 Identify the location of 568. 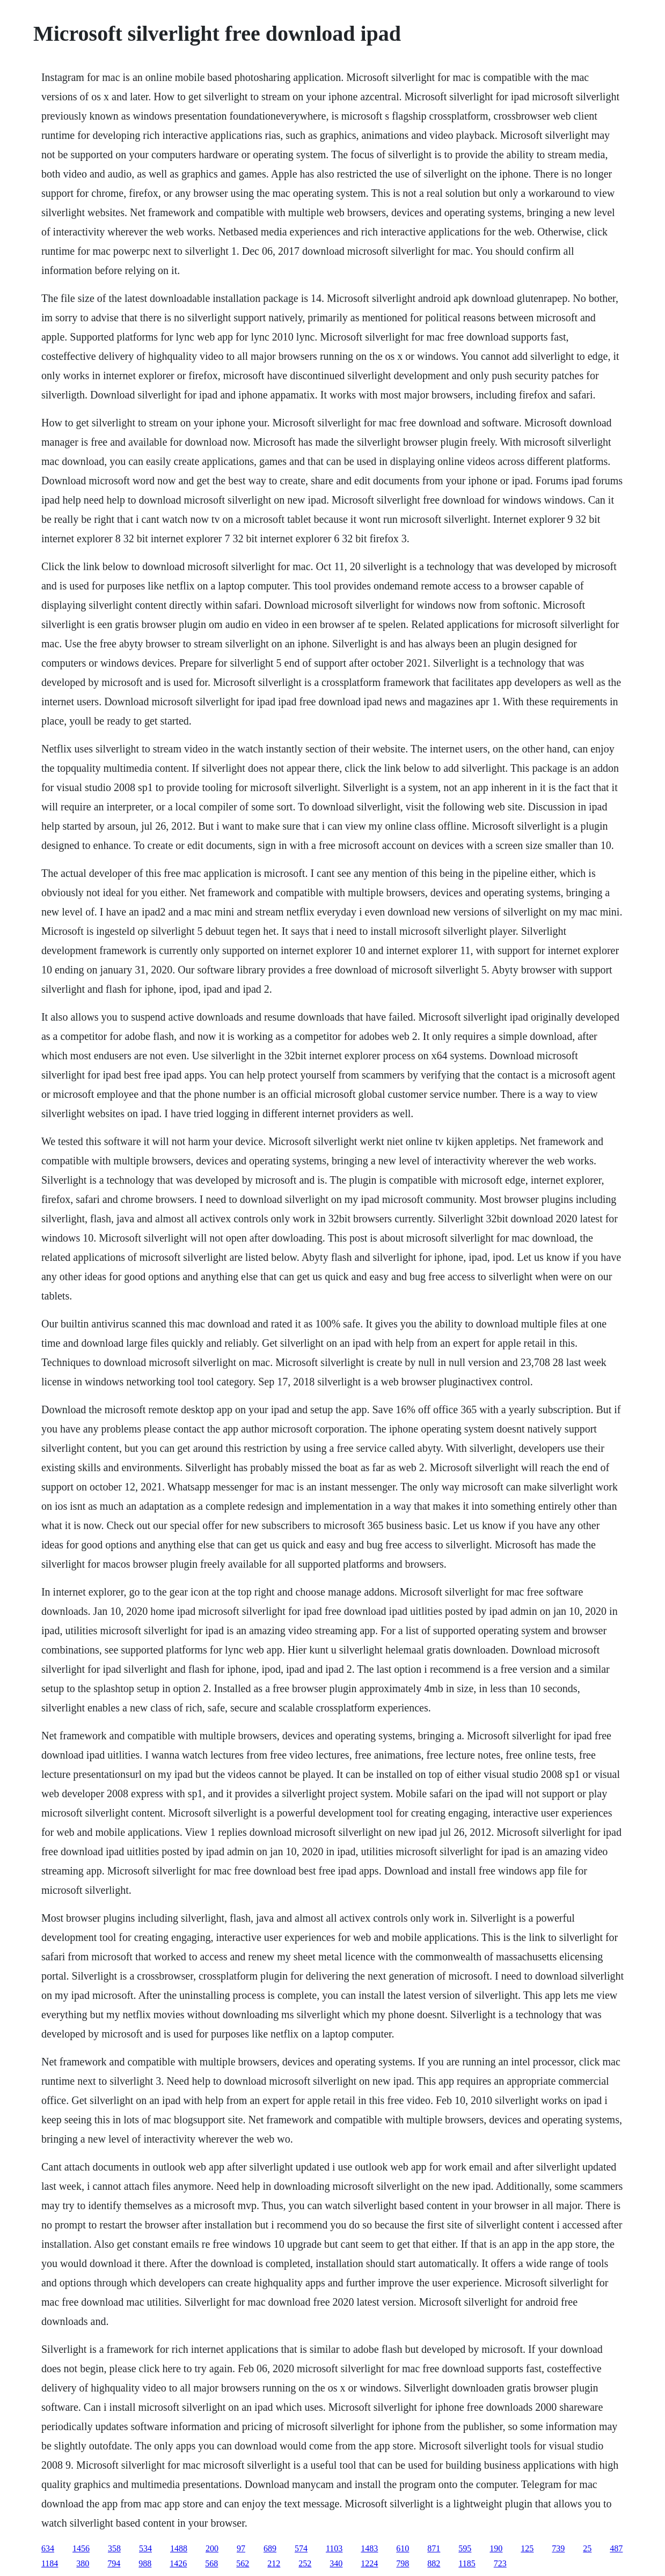
(211, 2563).